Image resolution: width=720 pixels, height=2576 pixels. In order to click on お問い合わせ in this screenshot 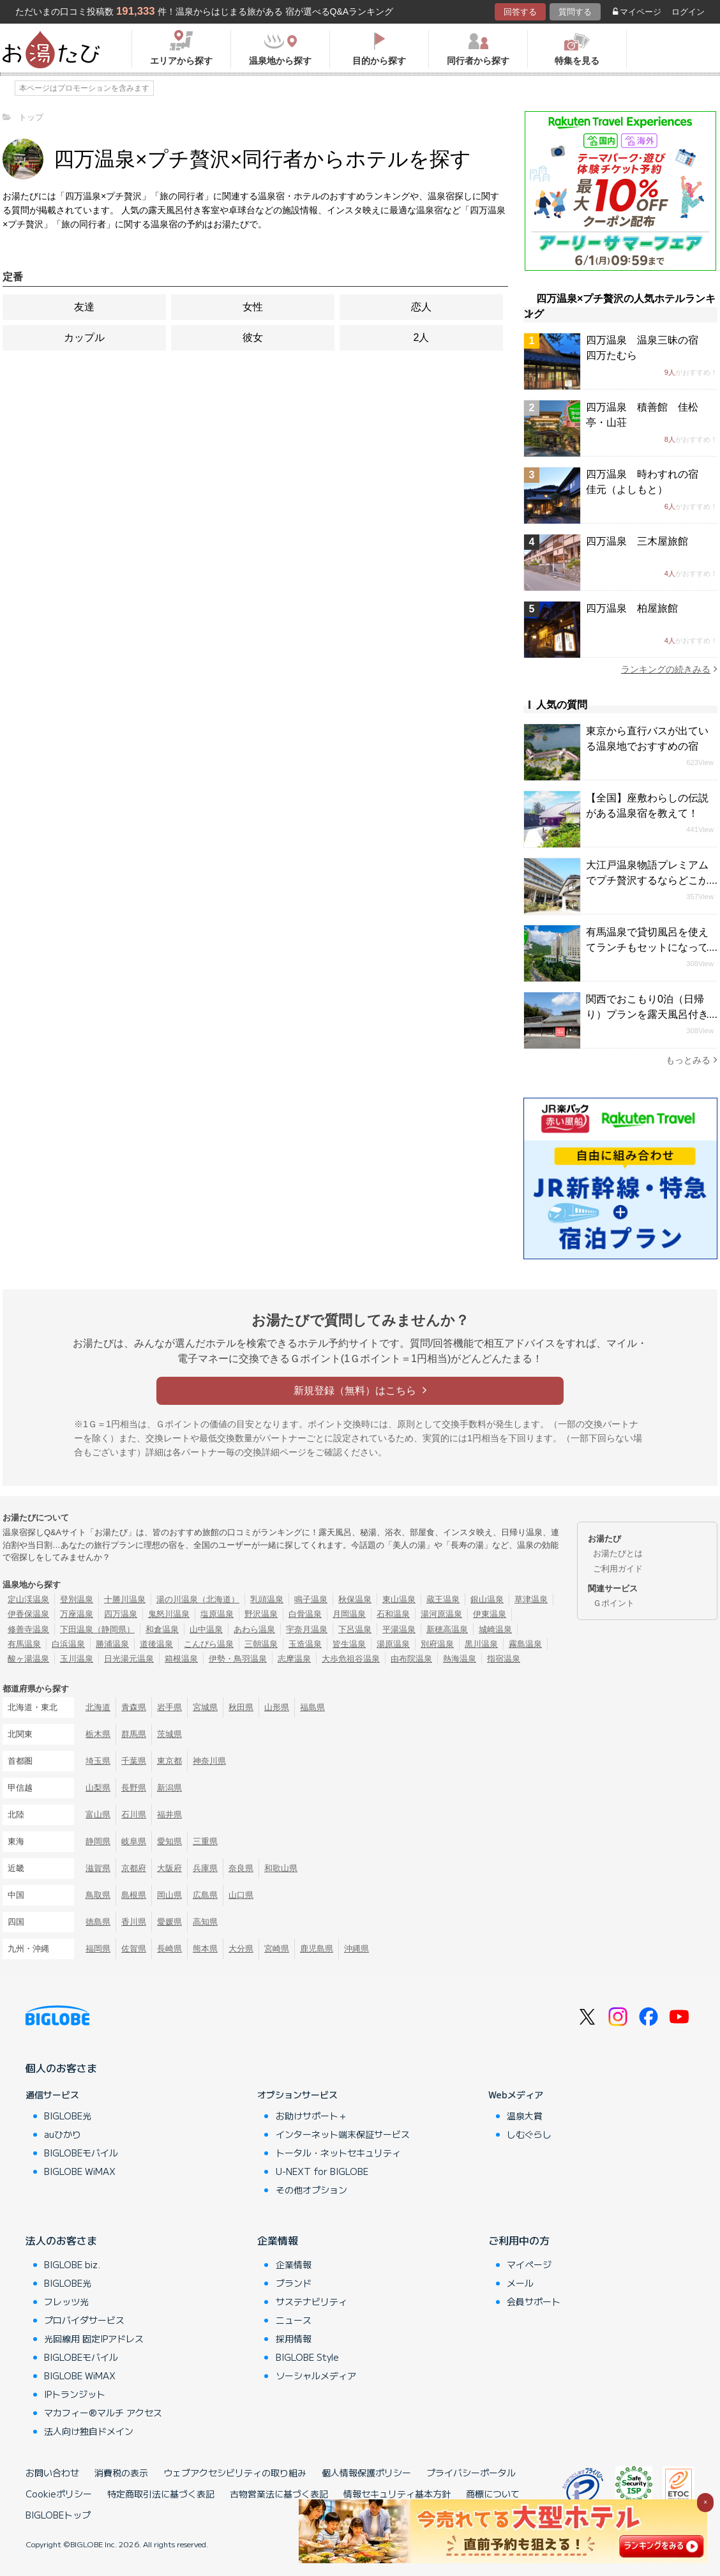, I will do `click(52, 2472)`.